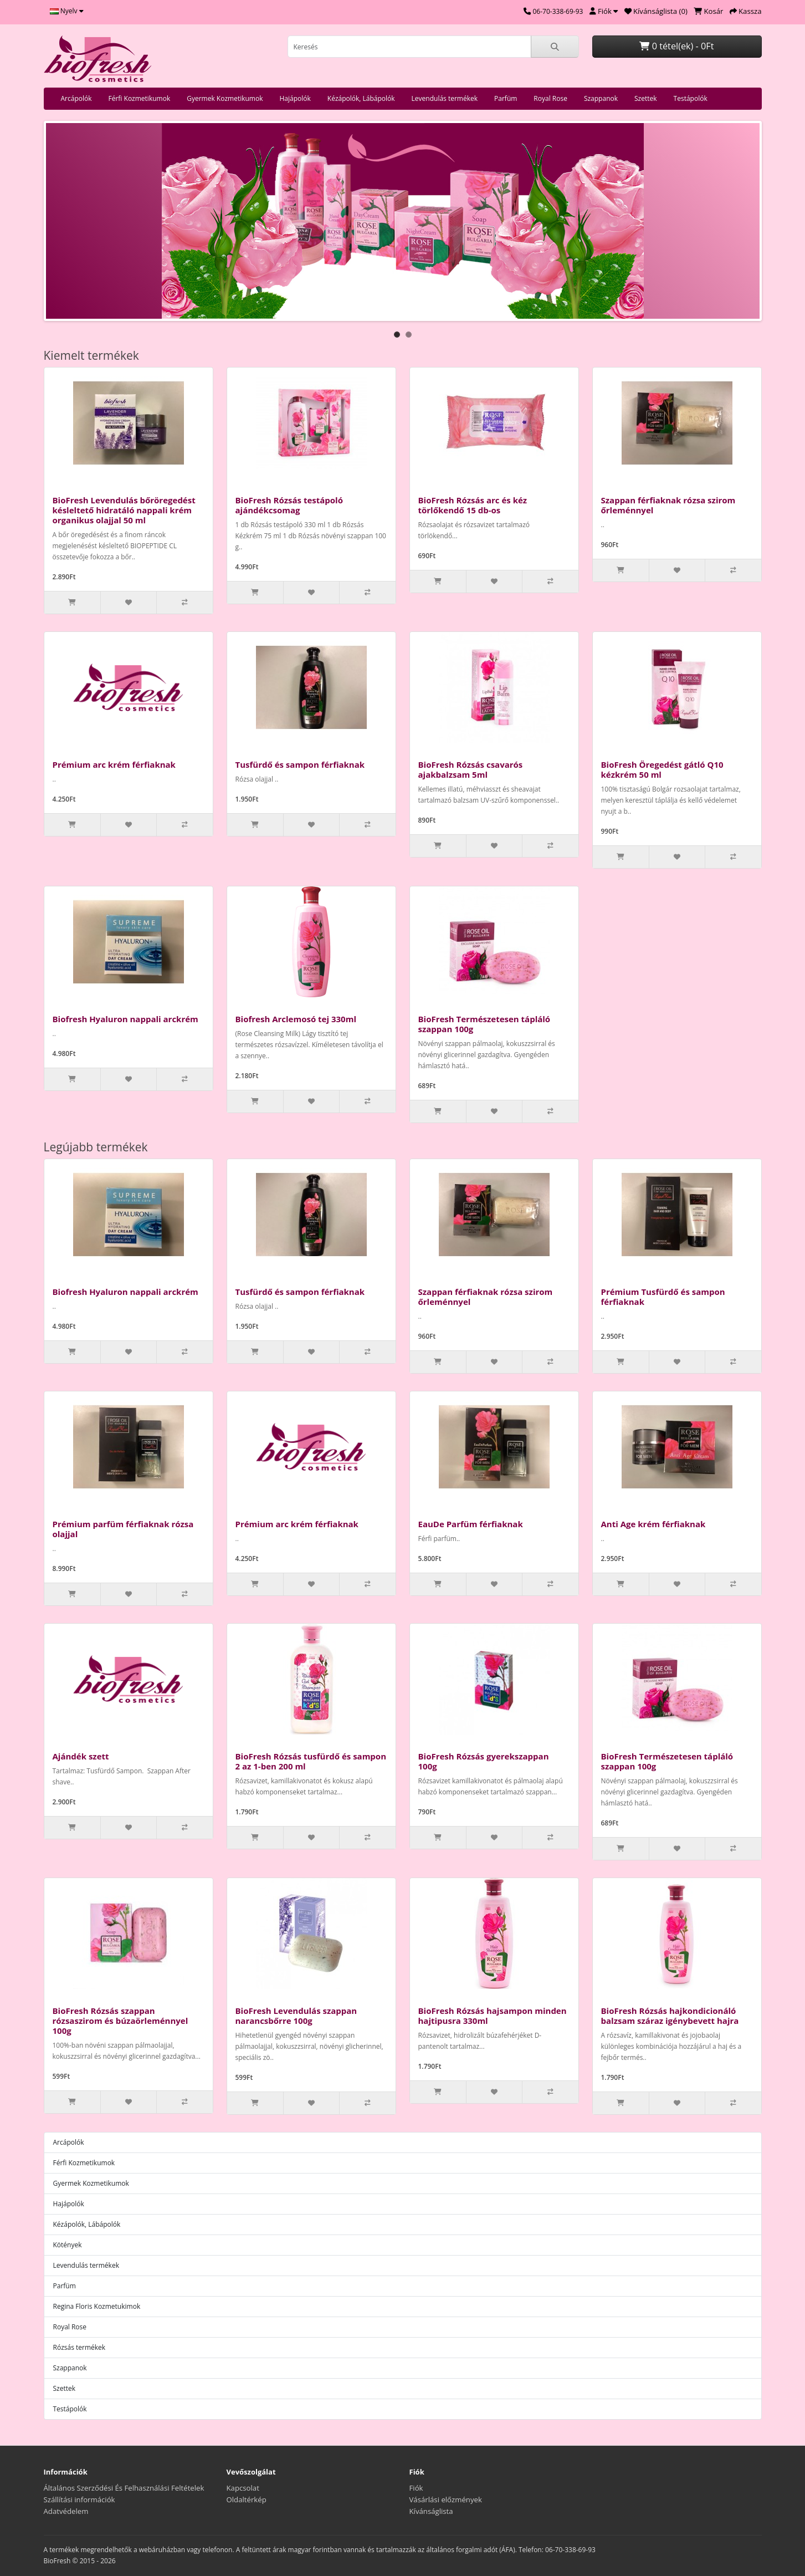  What do you see at coordinates (79, 2499) in the screenshot?
I see `Szállítási információk` at bounding box center [79, 2499].